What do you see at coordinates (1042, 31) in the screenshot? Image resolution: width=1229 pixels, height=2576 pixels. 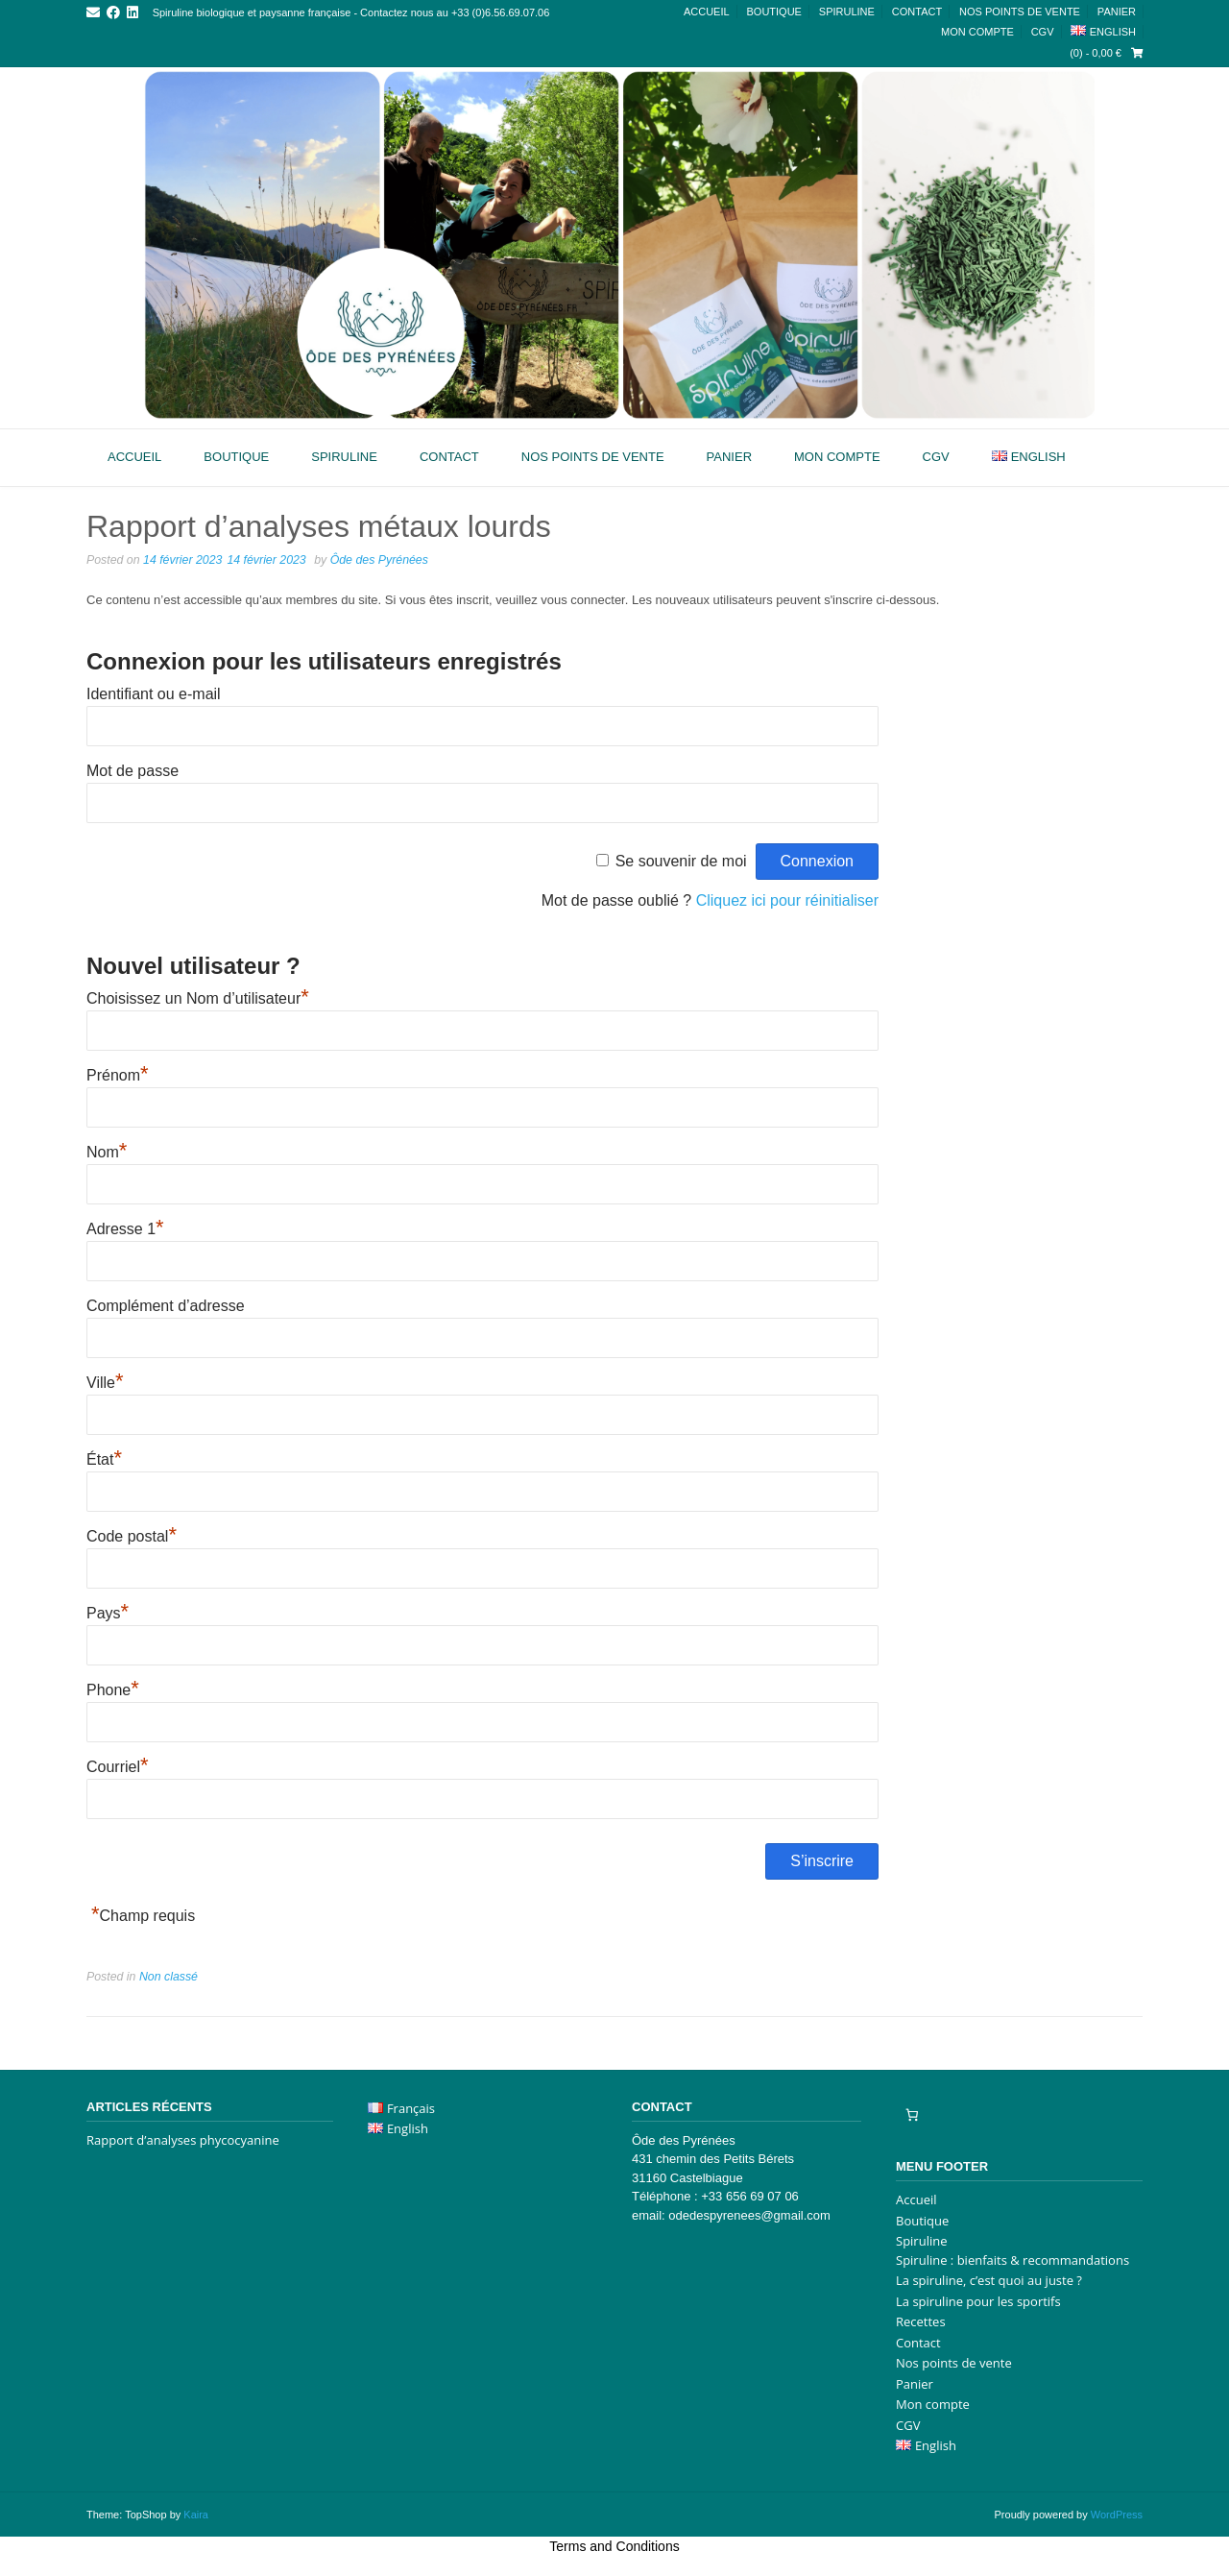 I see `CGV` at bounding box center [1042, 31].